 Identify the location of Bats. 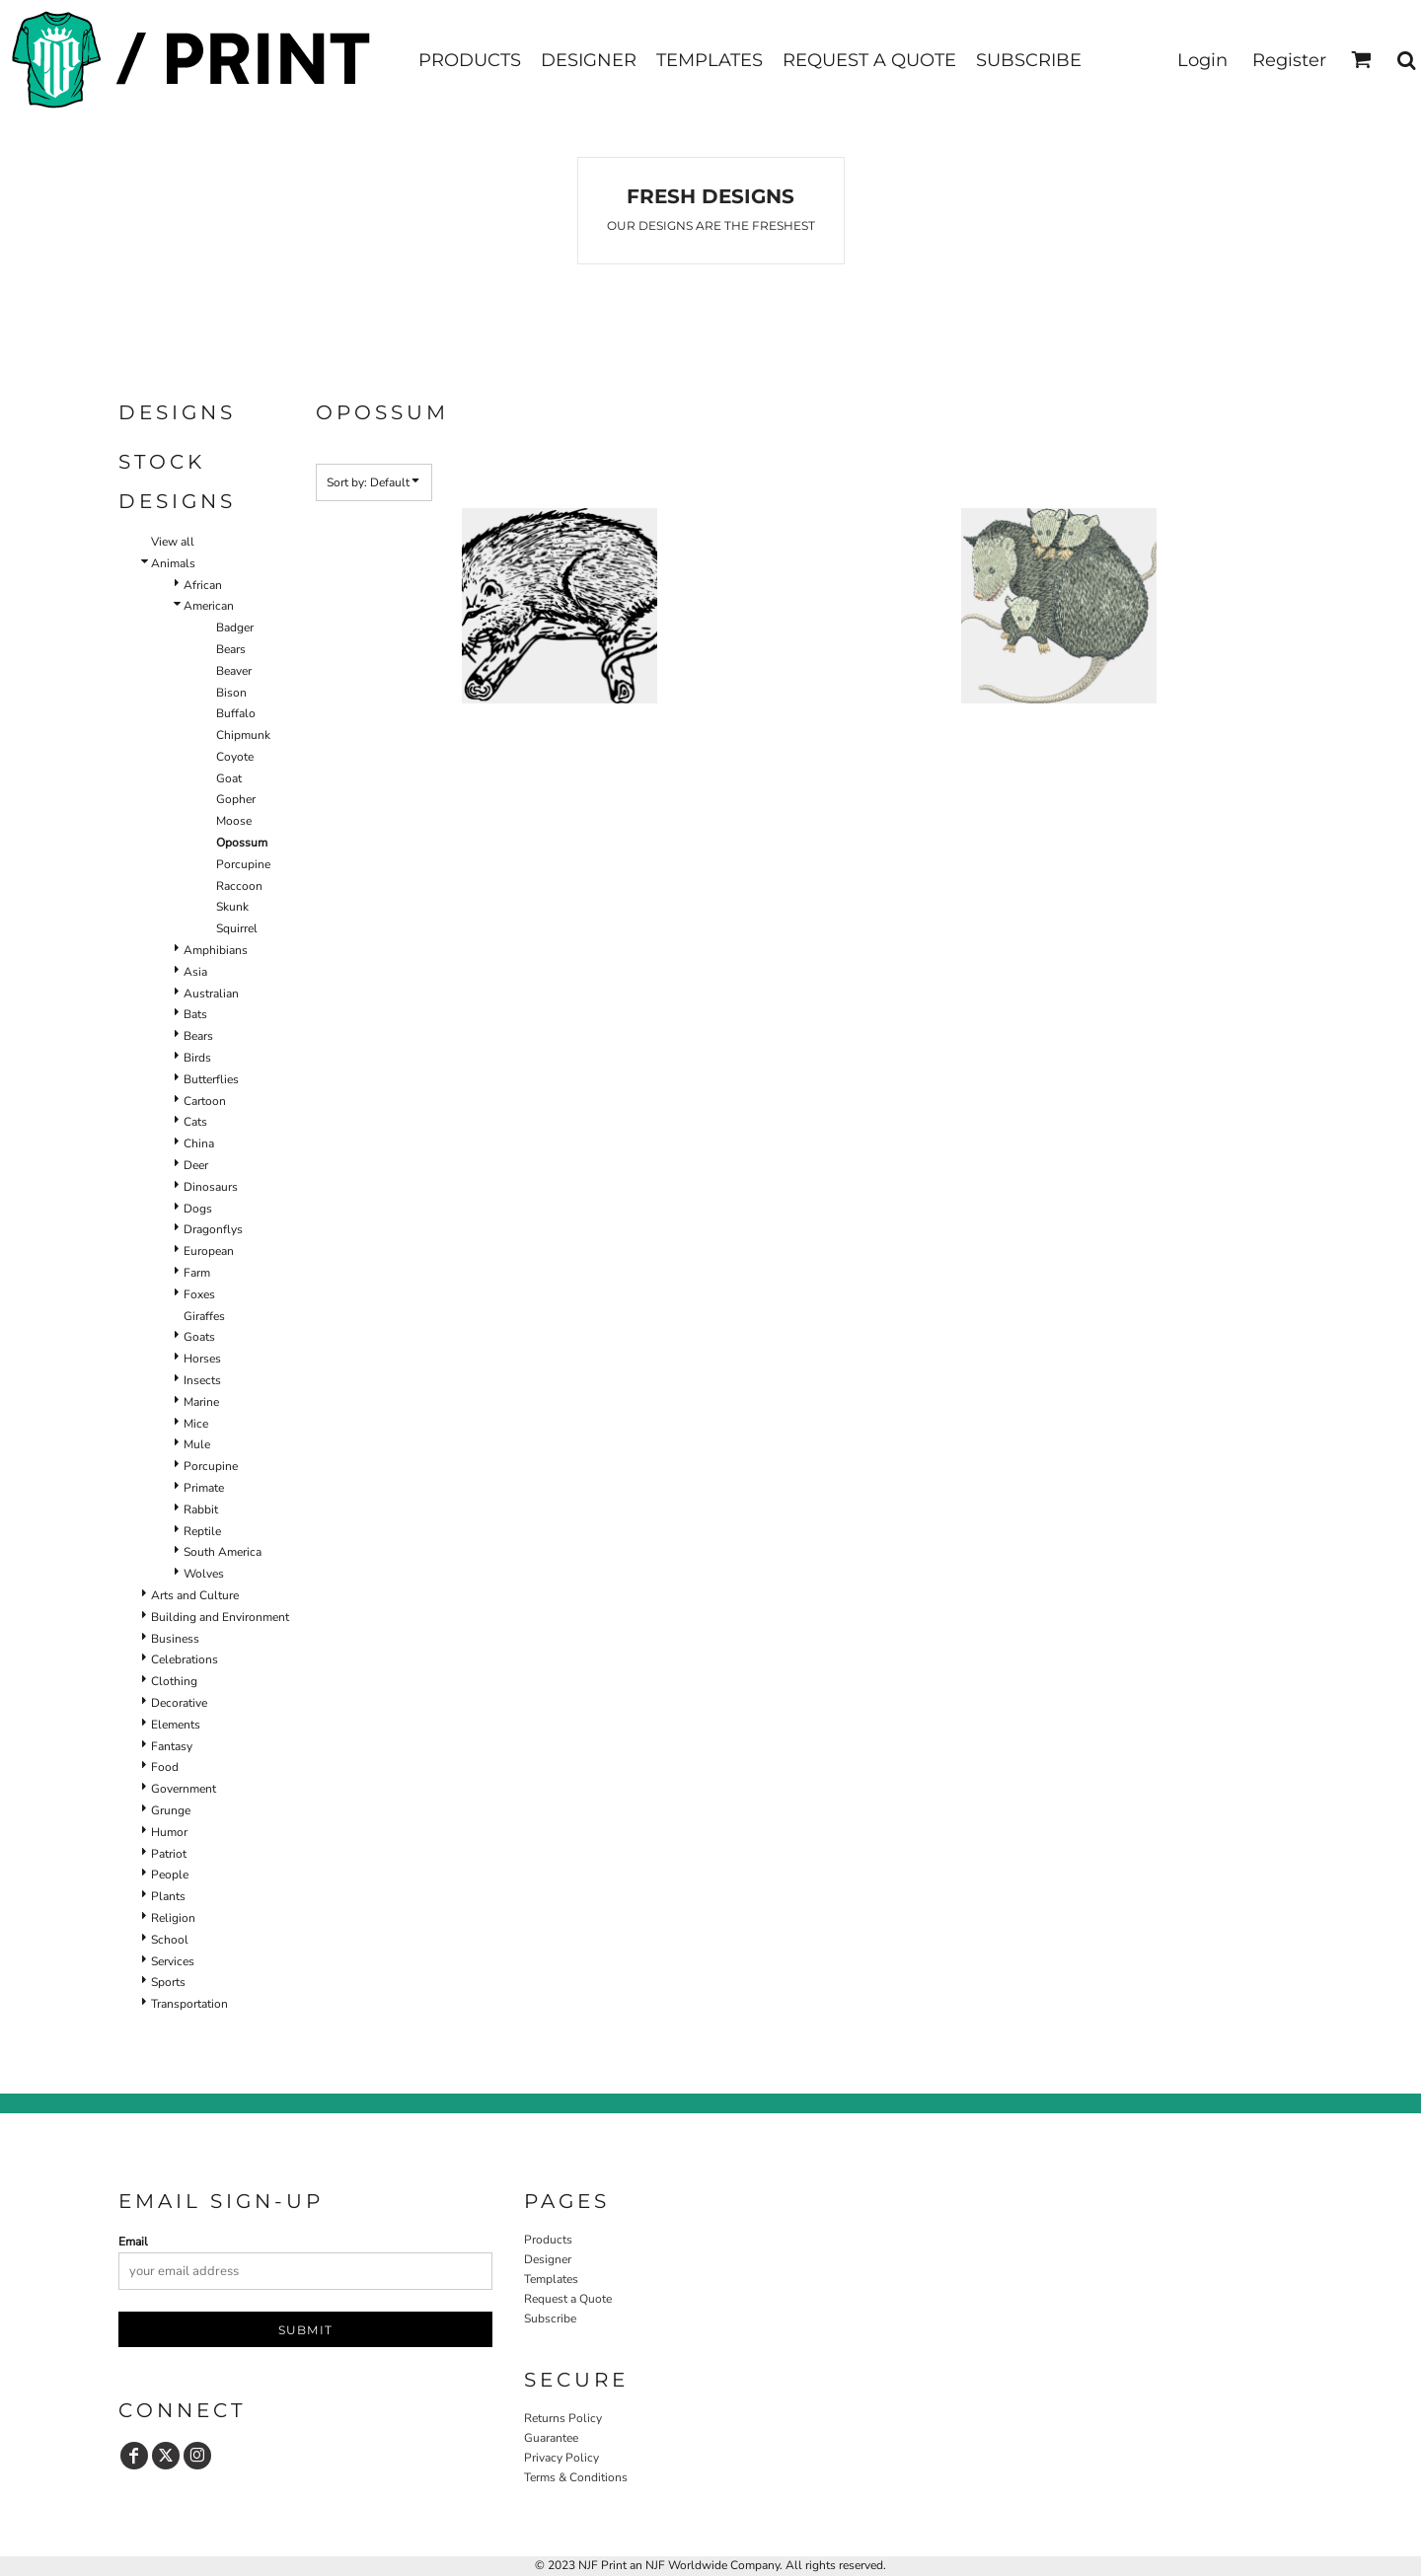
(195, 1014).